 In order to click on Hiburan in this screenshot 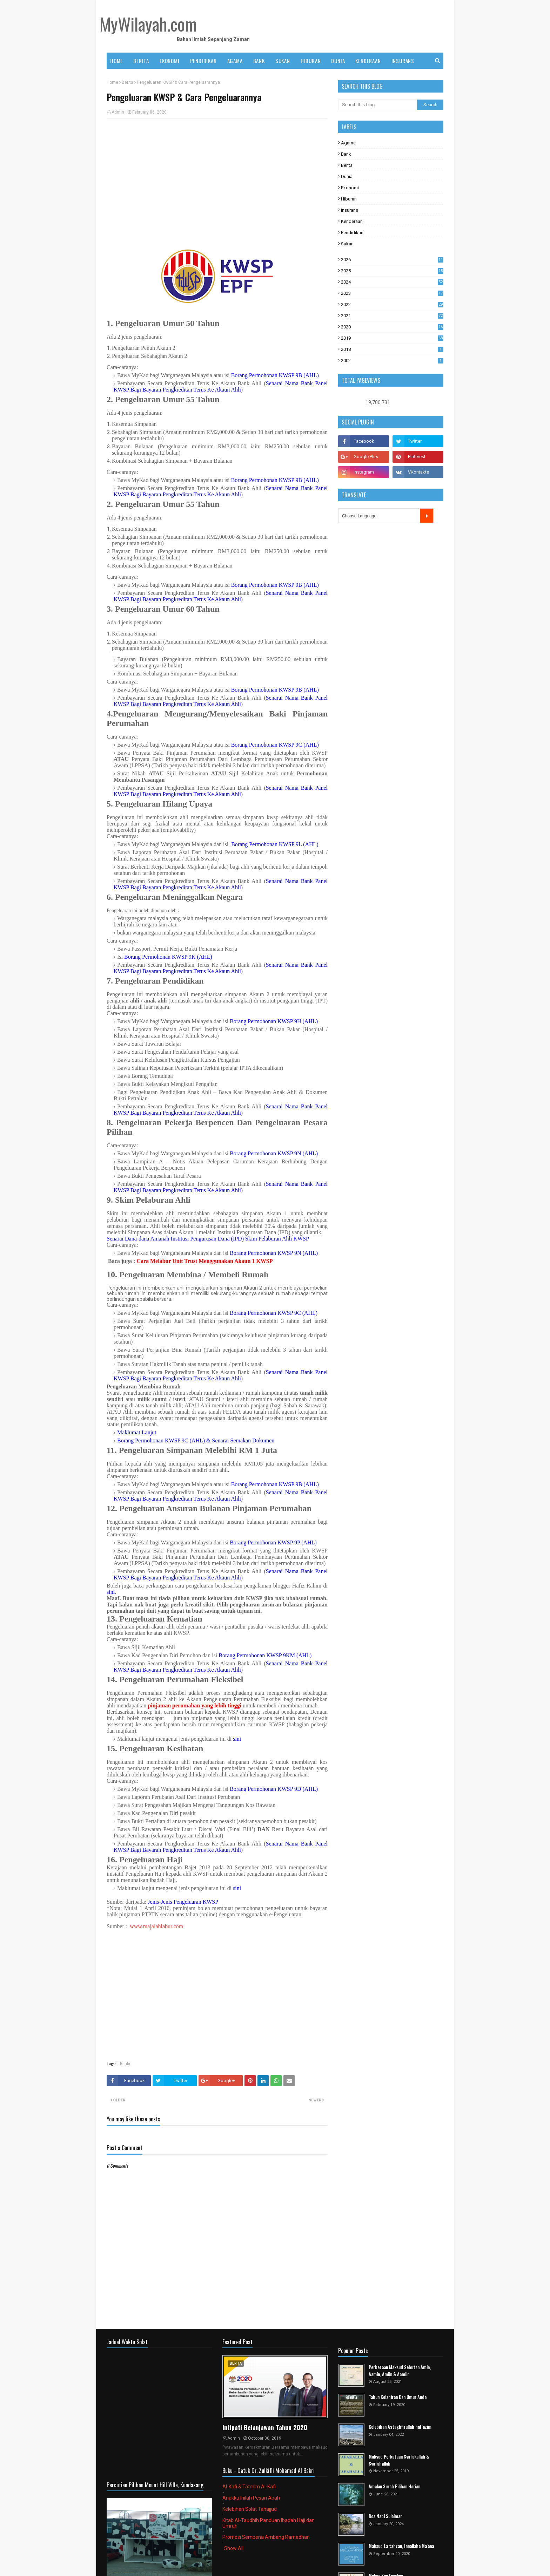, I will do `click(349, 199)`.